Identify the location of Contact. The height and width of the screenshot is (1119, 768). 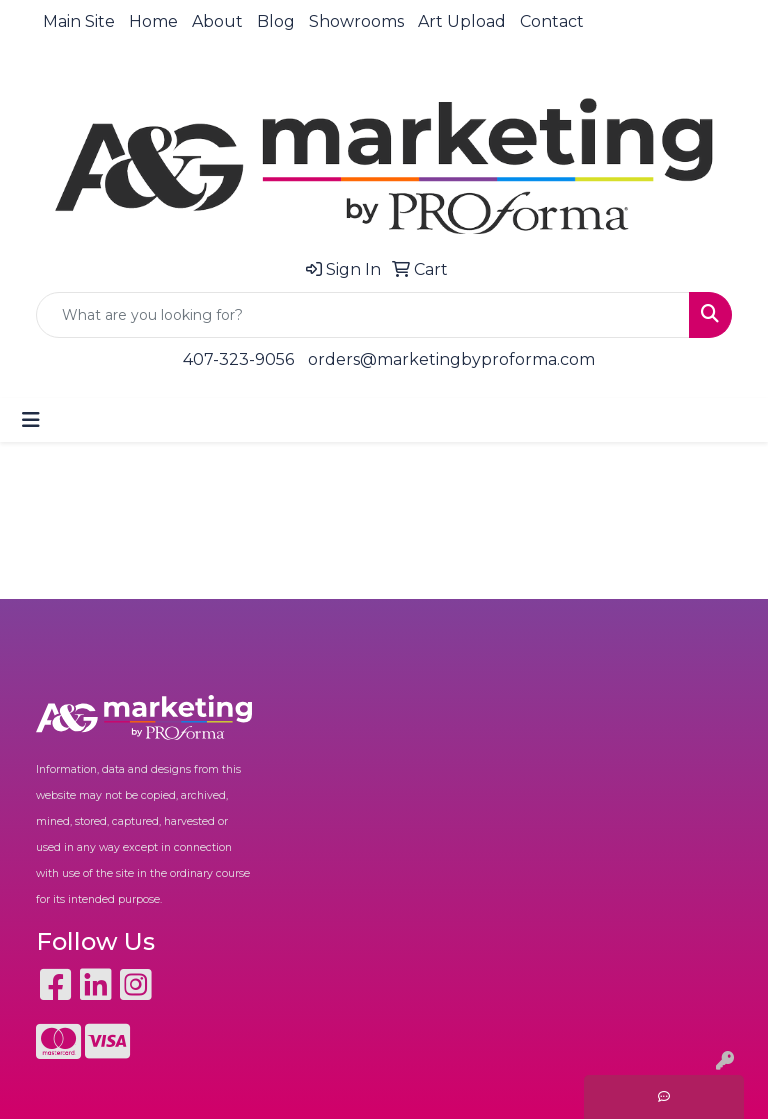
(552, 21).